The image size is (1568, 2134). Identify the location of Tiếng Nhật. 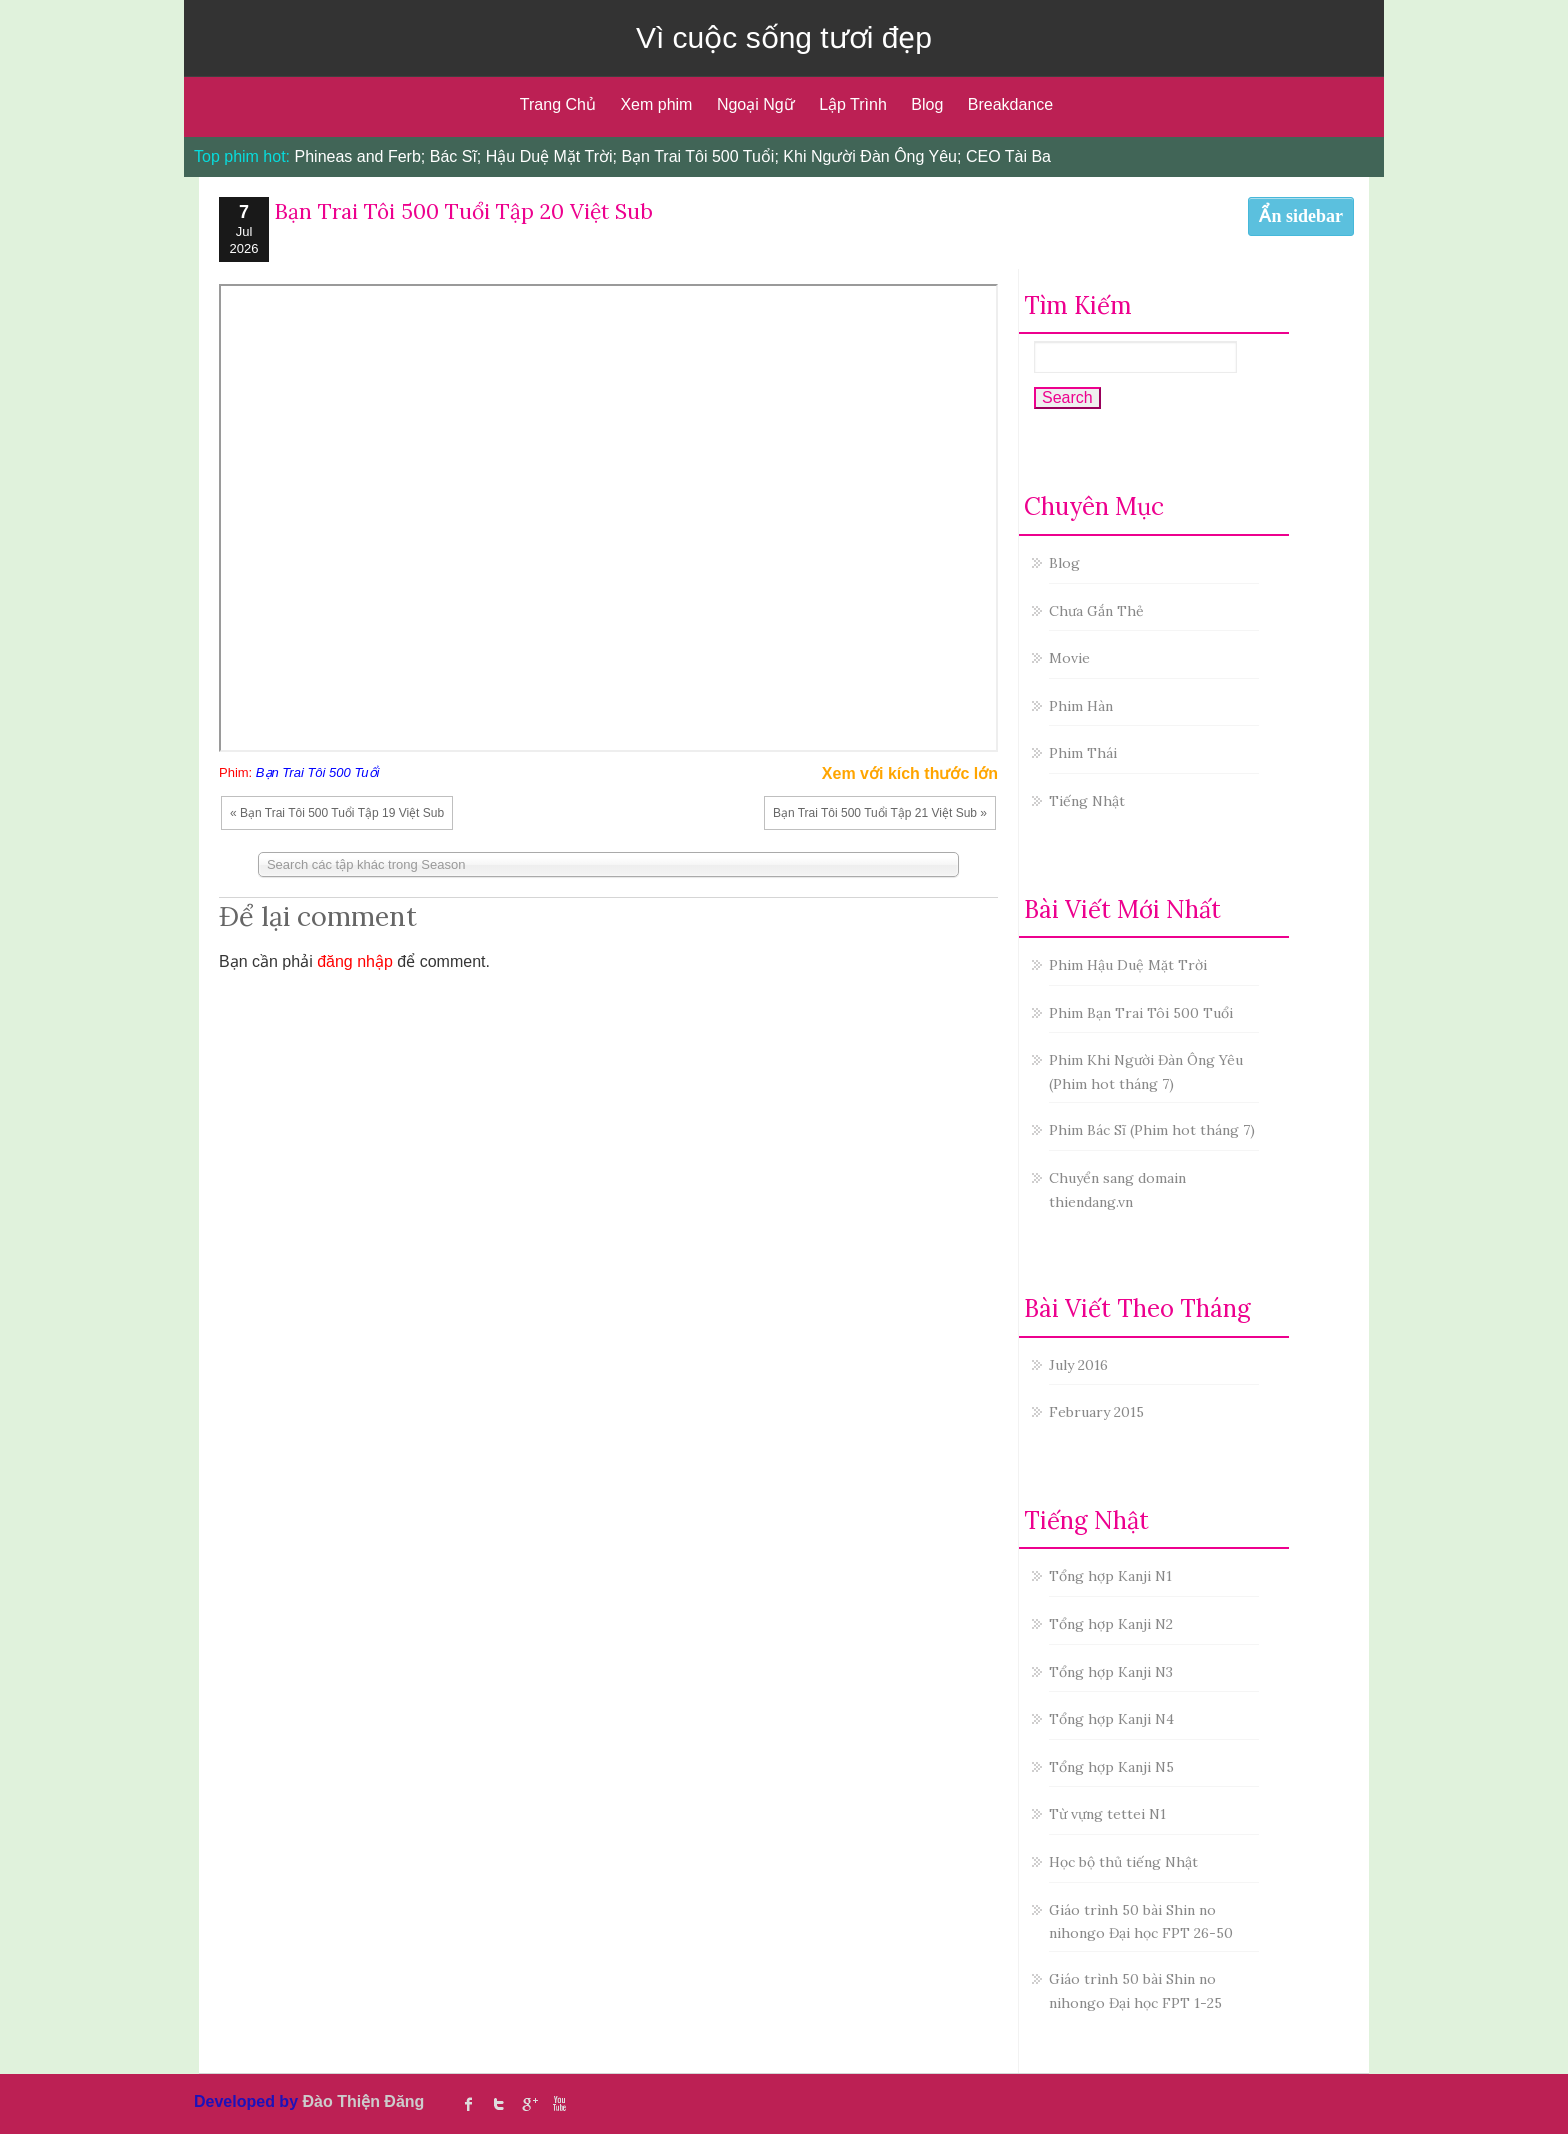
(1087, 801).